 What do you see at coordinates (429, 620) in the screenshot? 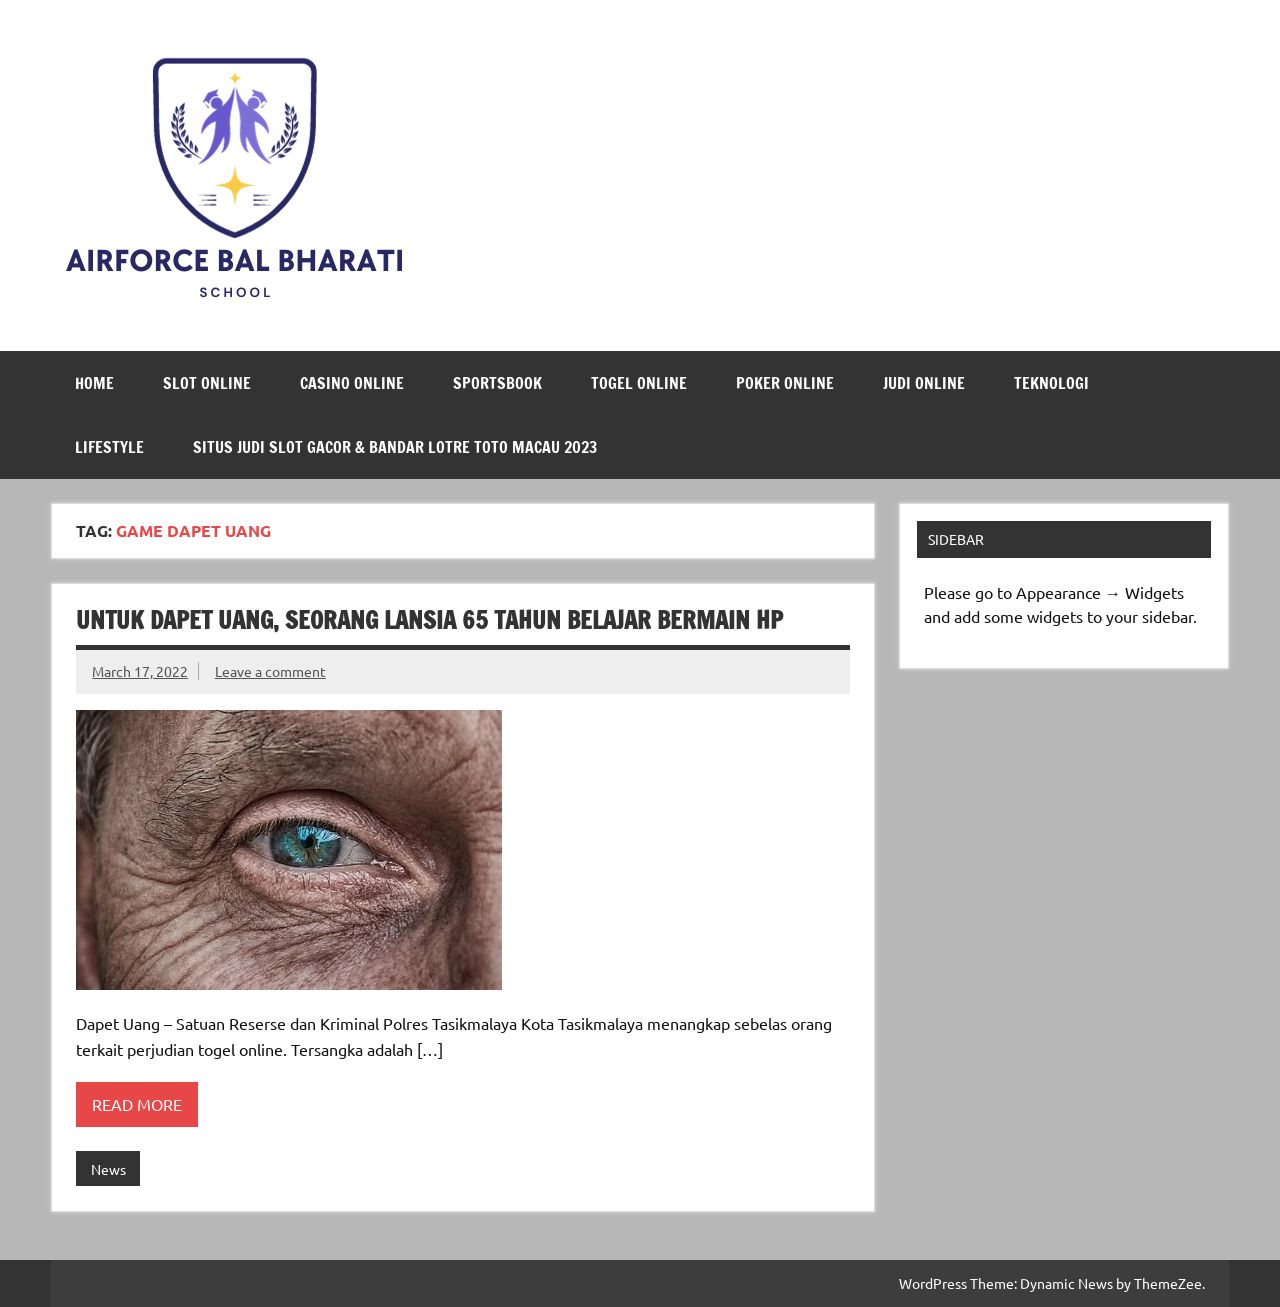
I see `Untuk Dapet Uang, Seorang Lansia 65 Tahun Belajar Bermain HP` at bounding box center [429, 620].